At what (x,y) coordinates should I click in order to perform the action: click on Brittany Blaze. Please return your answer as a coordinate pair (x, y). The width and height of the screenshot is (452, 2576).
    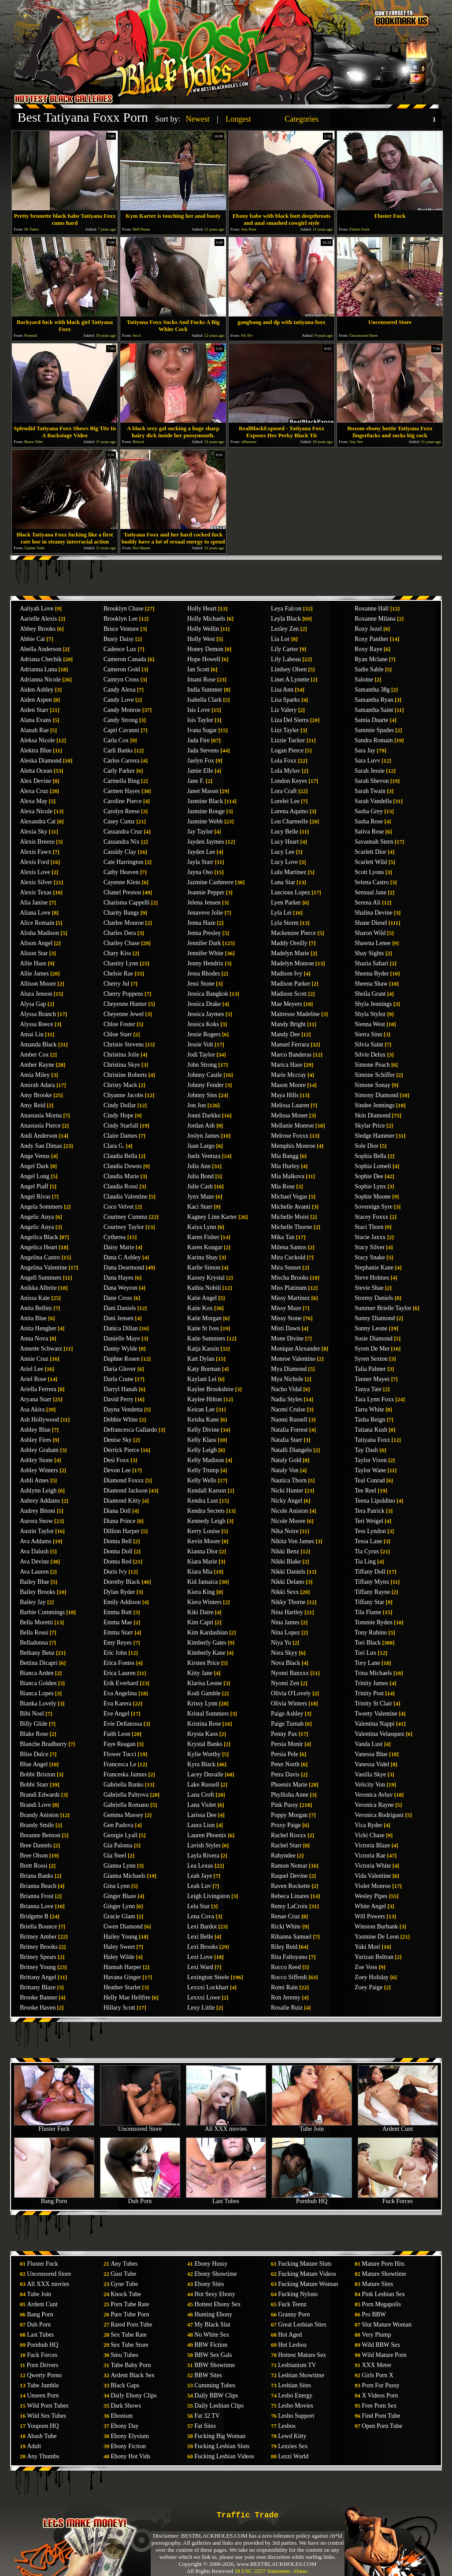
    Looking at the image, I should click on (38, 1987).